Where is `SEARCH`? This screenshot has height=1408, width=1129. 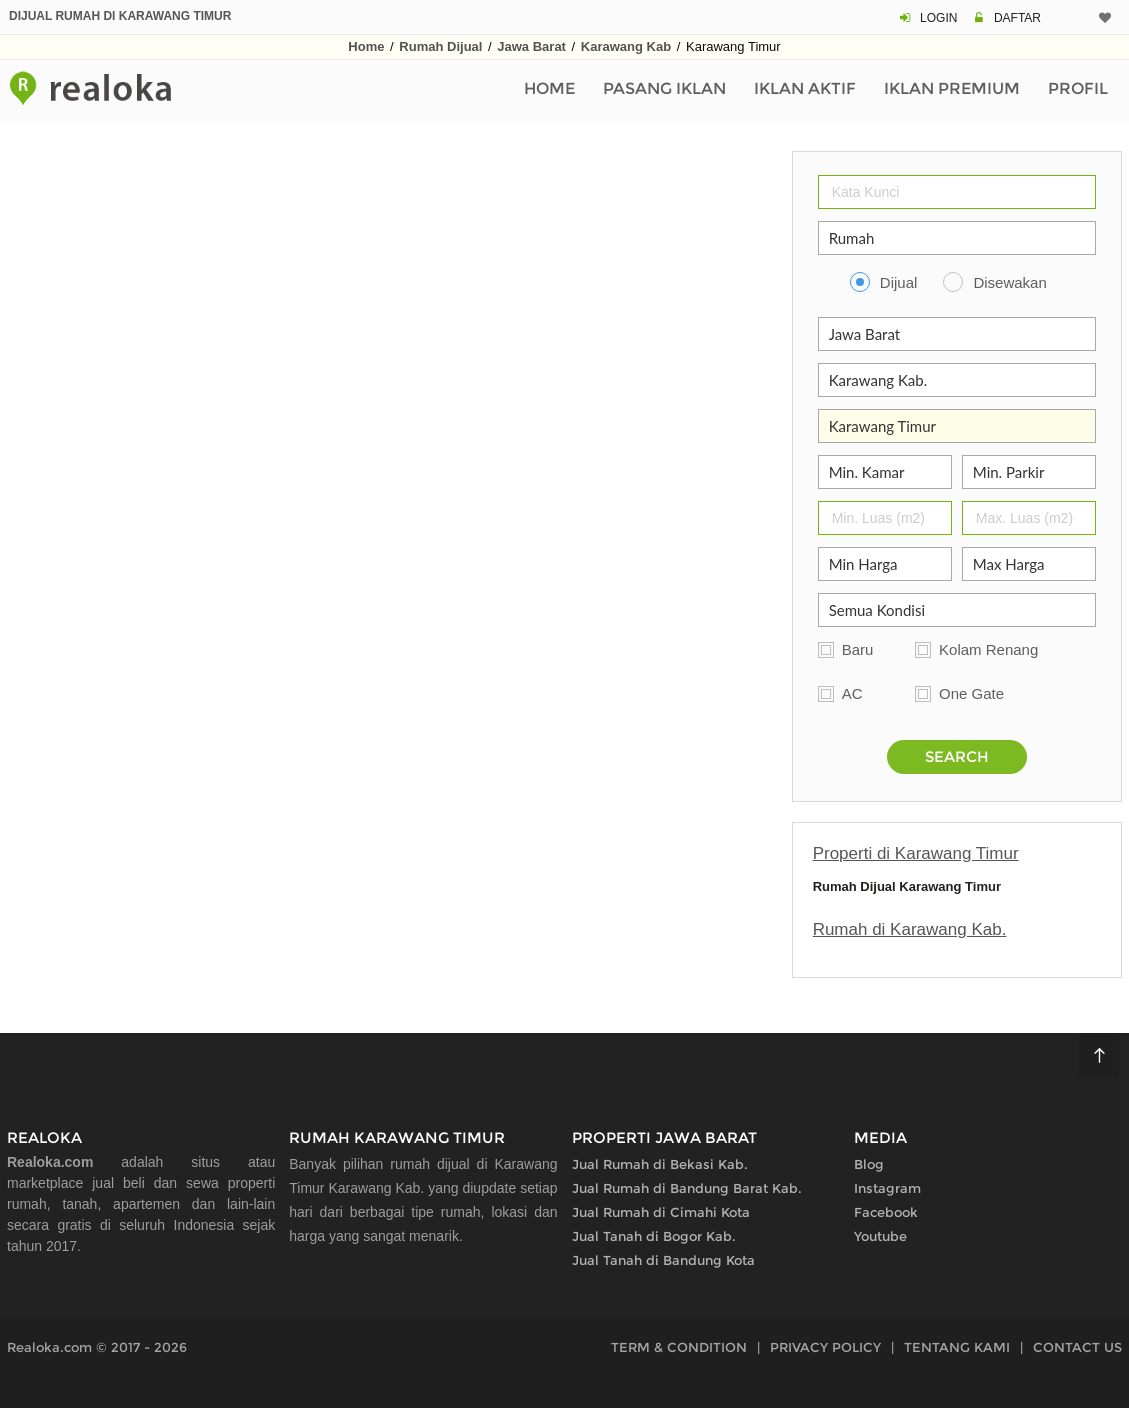
SEARCH is located at coordinates (957, 756).